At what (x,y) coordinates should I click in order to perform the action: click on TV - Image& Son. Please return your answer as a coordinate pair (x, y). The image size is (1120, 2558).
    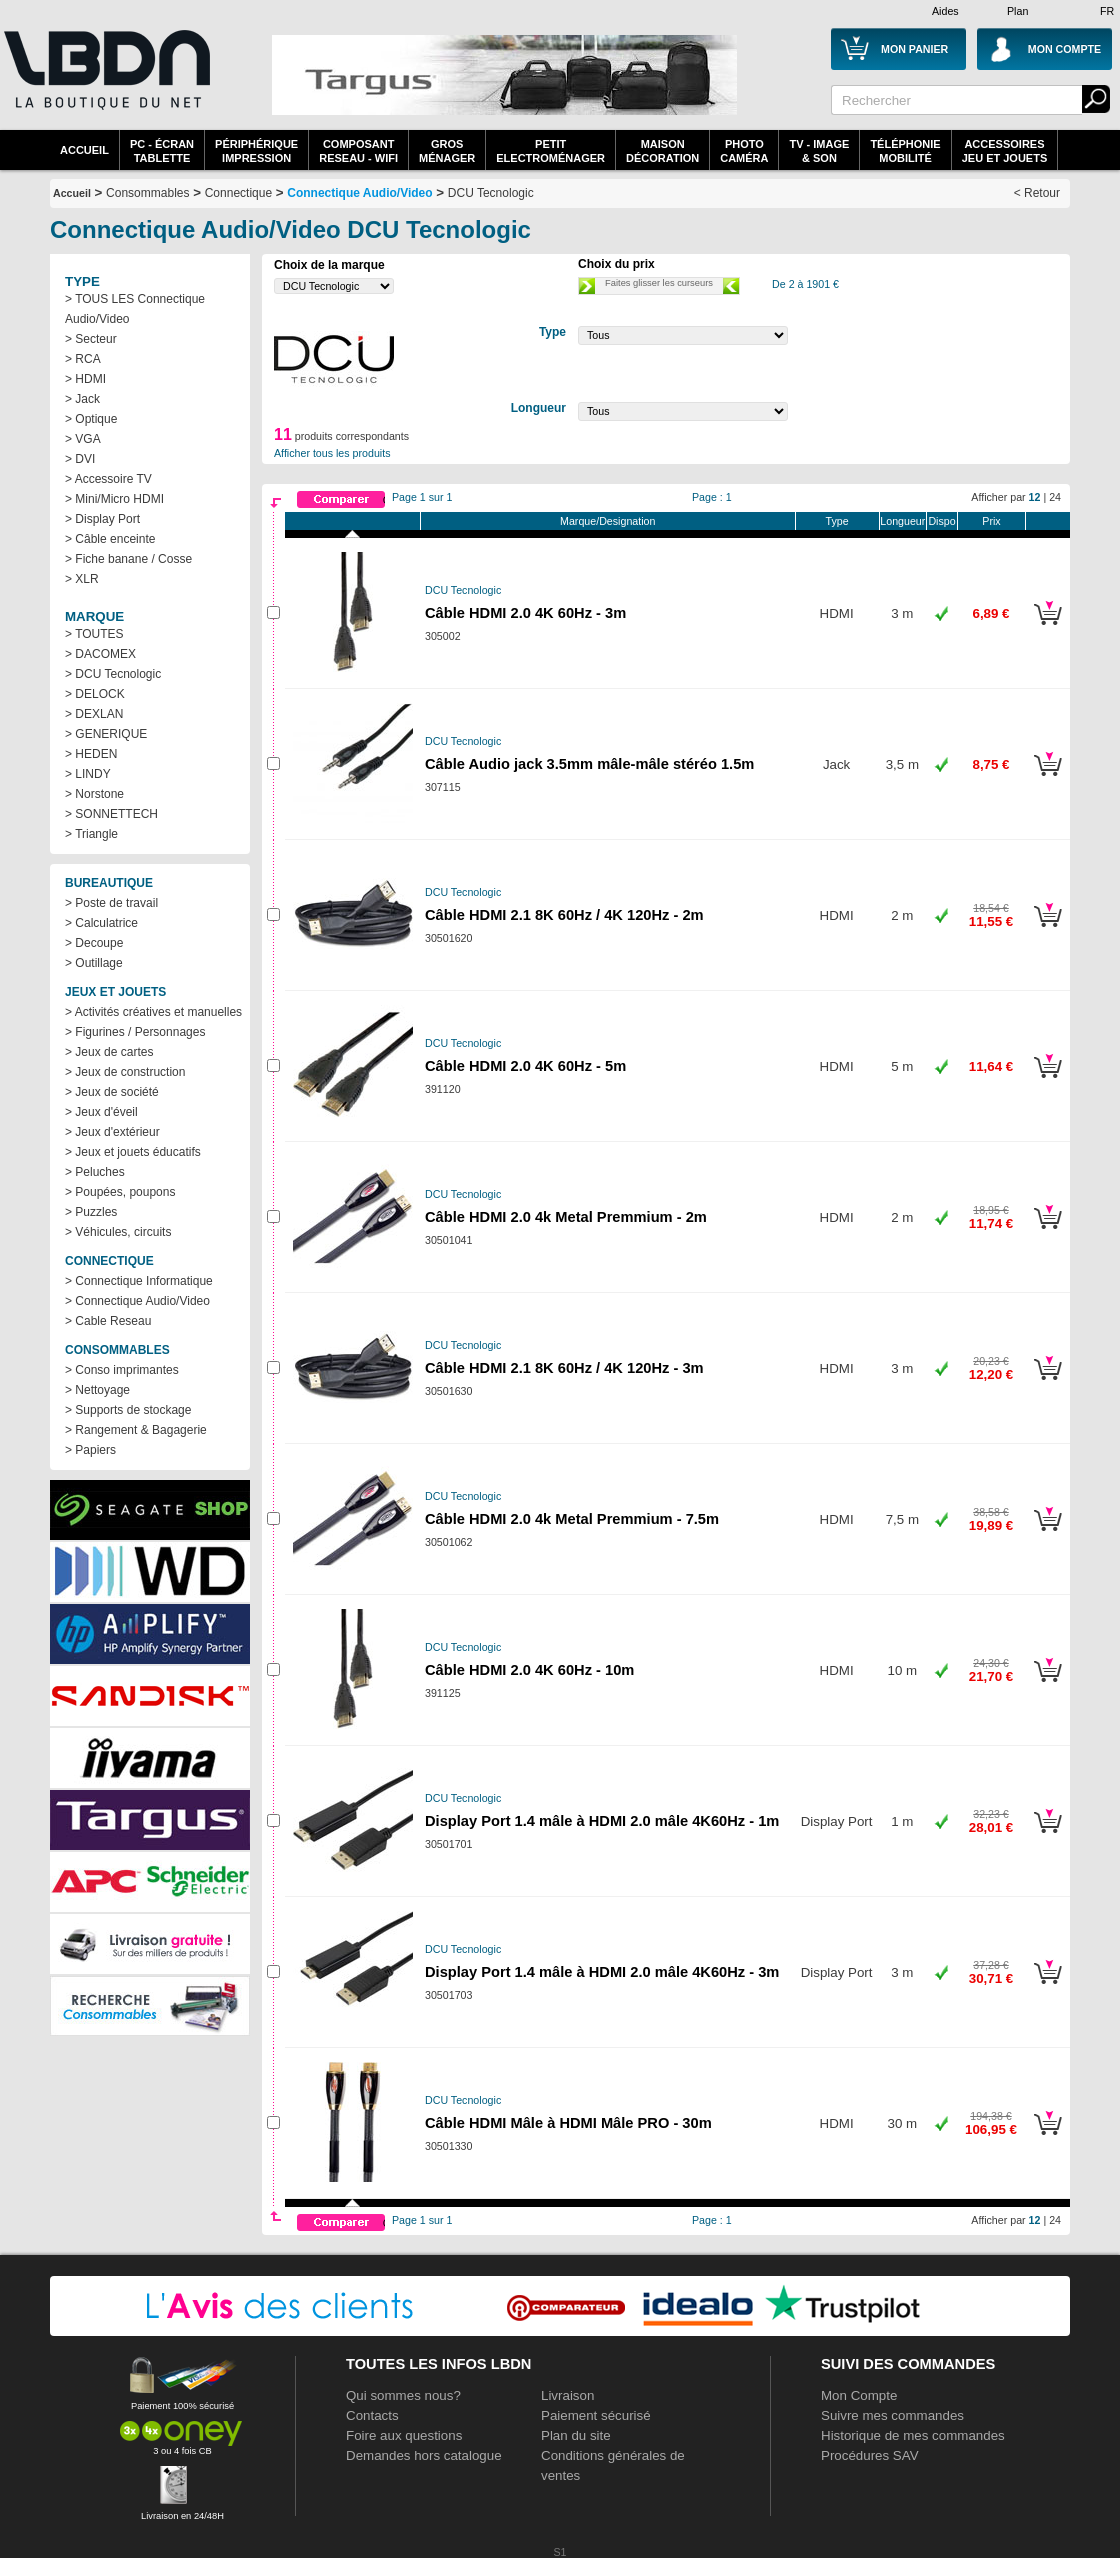
    Looking at the image, I should click on (819, 151).